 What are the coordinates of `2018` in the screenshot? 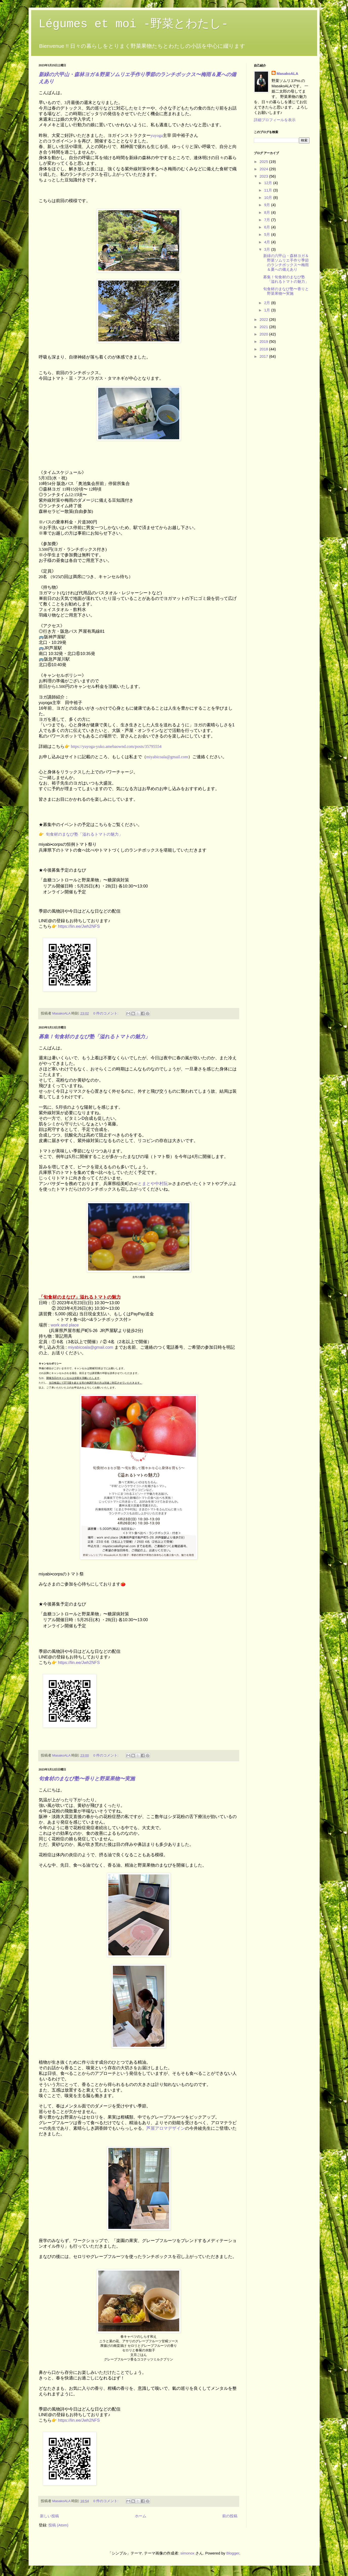 It's located at (264, 349).